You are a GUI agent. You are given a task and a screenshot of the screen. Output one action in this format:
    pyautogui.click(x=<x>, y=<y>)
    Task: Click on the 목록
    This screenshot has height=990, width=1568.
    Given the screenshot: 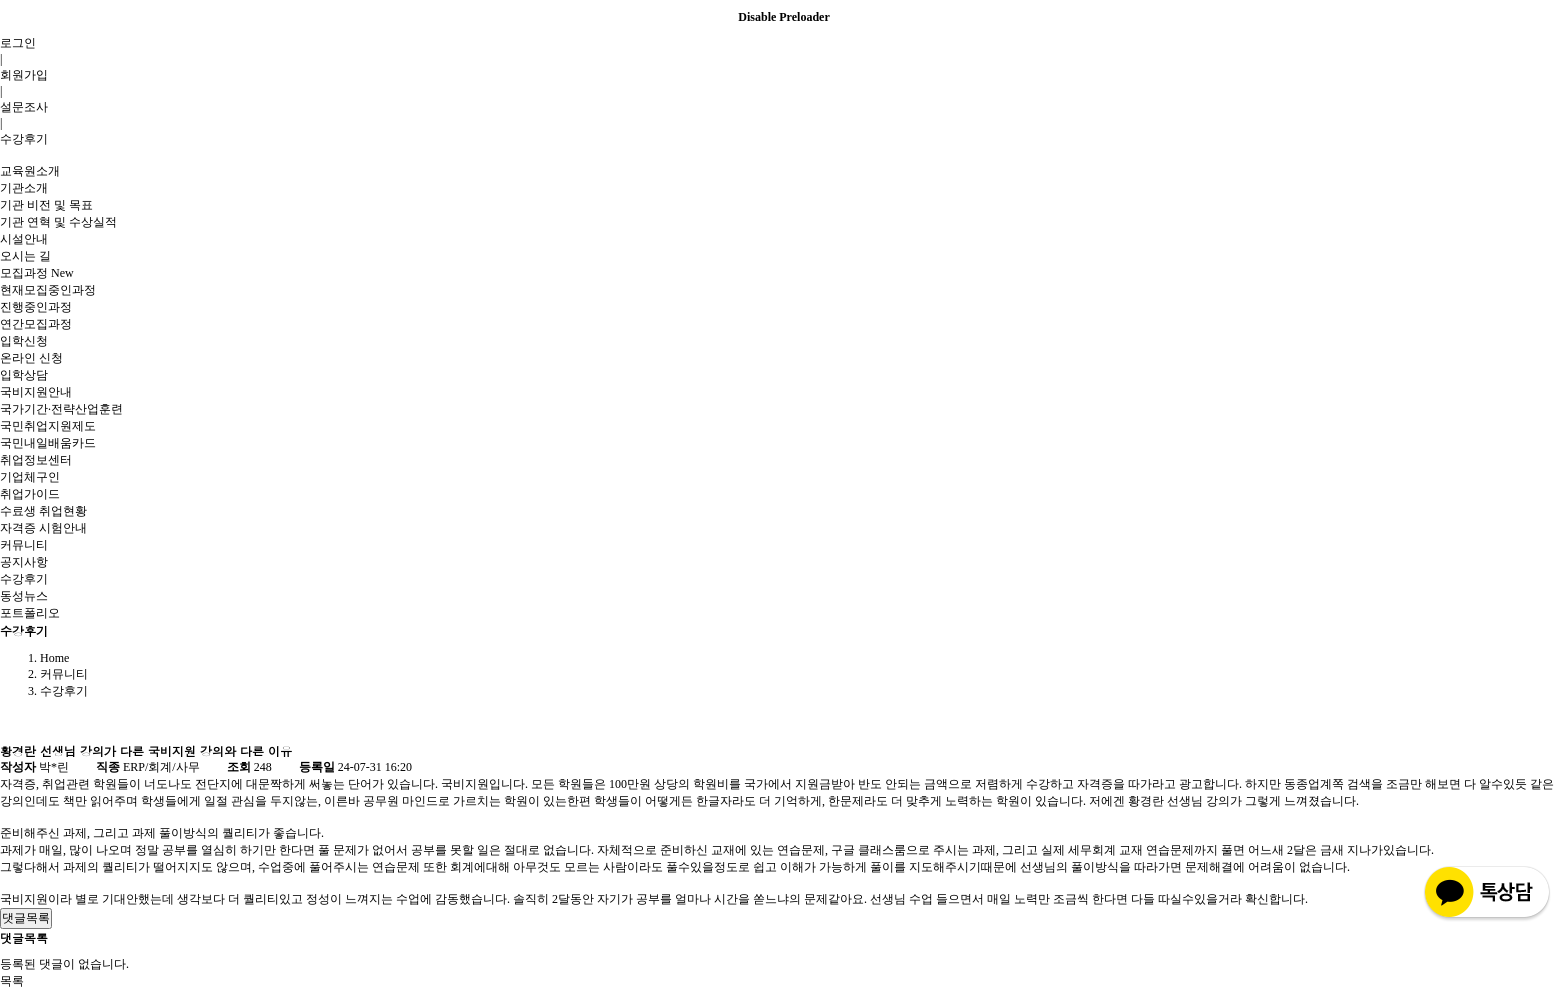 What is the action you would take?
    pyautogui.click(x=12, y=981)
    